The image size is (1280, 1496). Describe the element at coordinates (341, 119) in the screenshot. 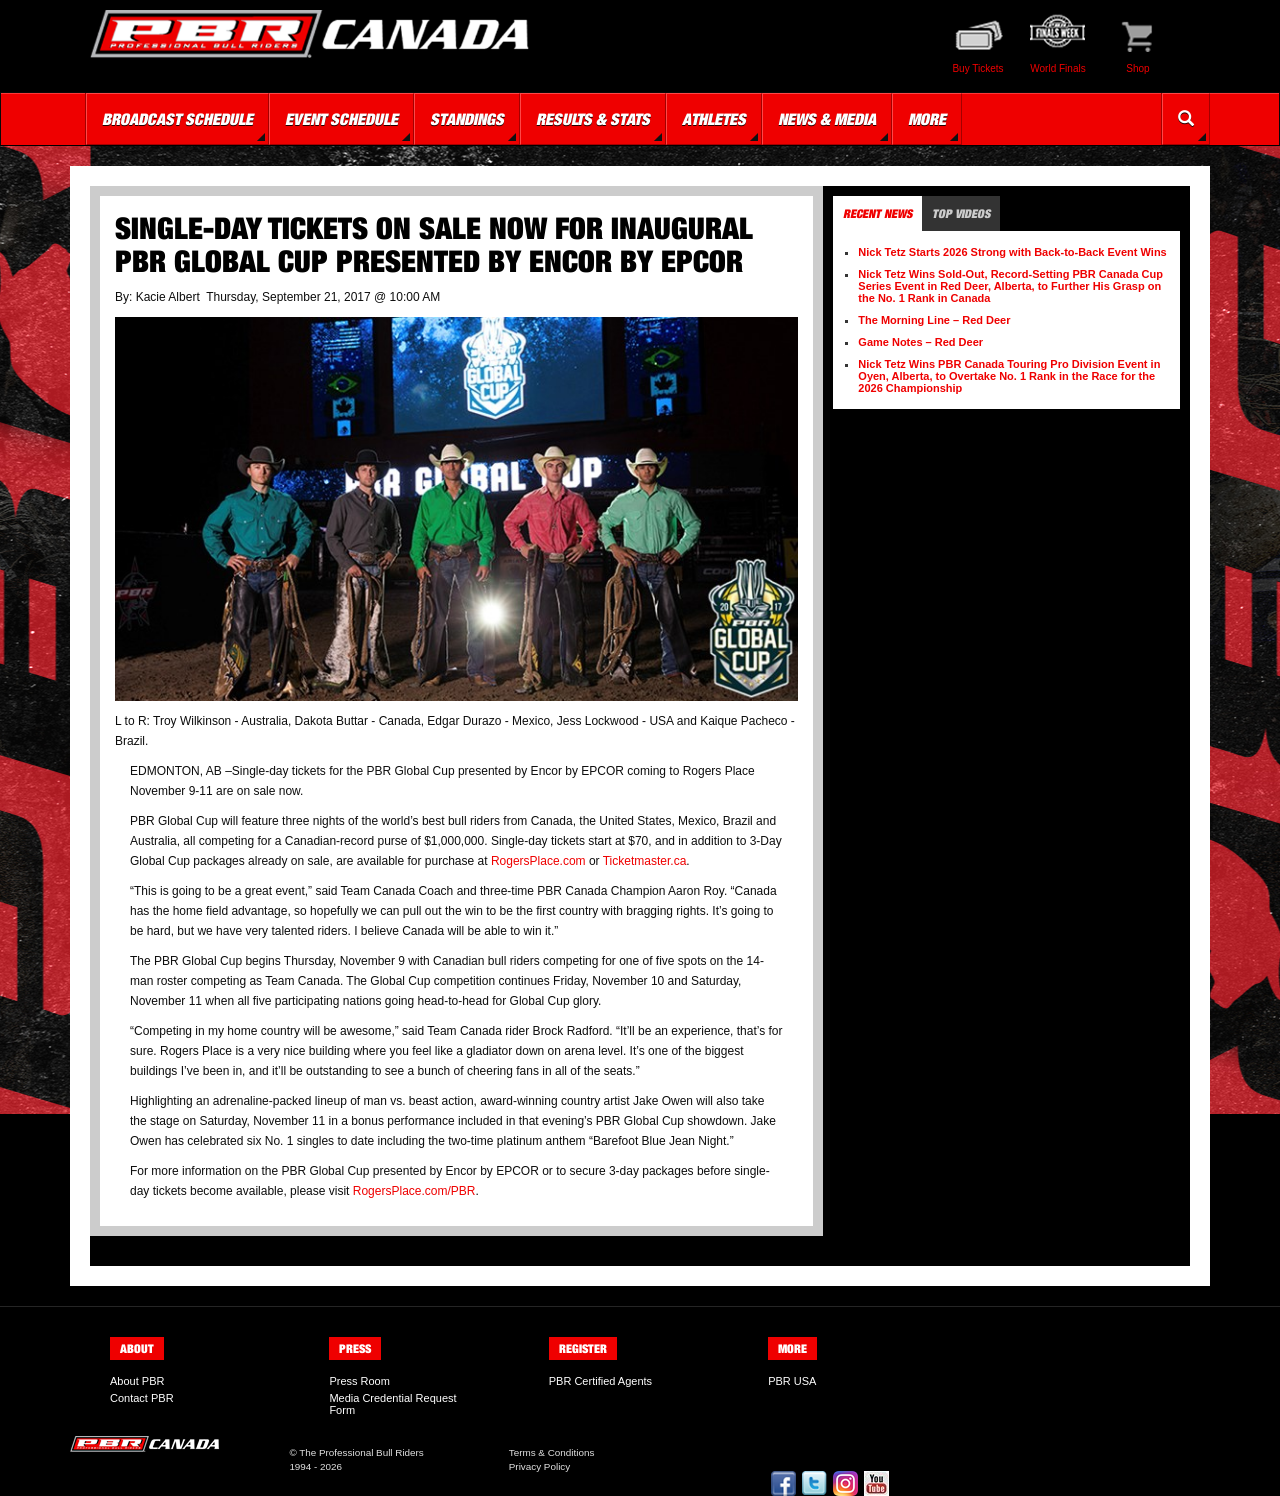

I see `Event Schedule [button]` at that location.